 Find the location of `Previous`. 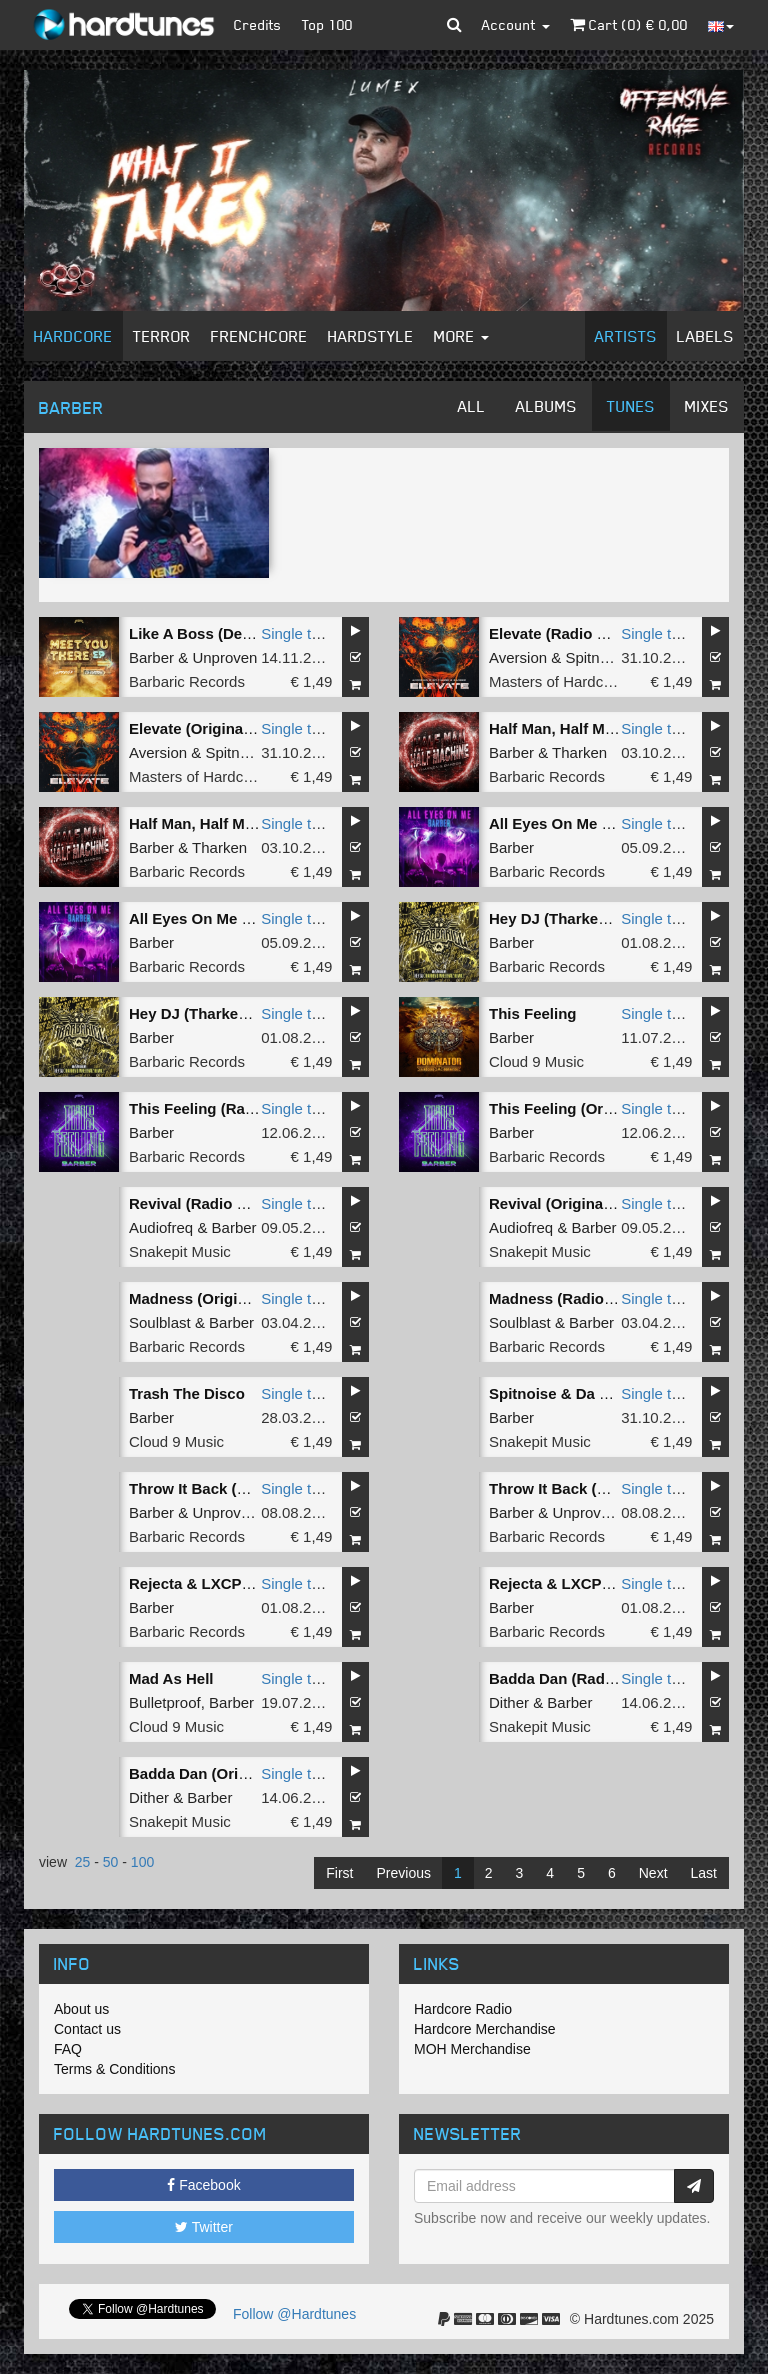

Previous is located at coordinates (403, 1873).